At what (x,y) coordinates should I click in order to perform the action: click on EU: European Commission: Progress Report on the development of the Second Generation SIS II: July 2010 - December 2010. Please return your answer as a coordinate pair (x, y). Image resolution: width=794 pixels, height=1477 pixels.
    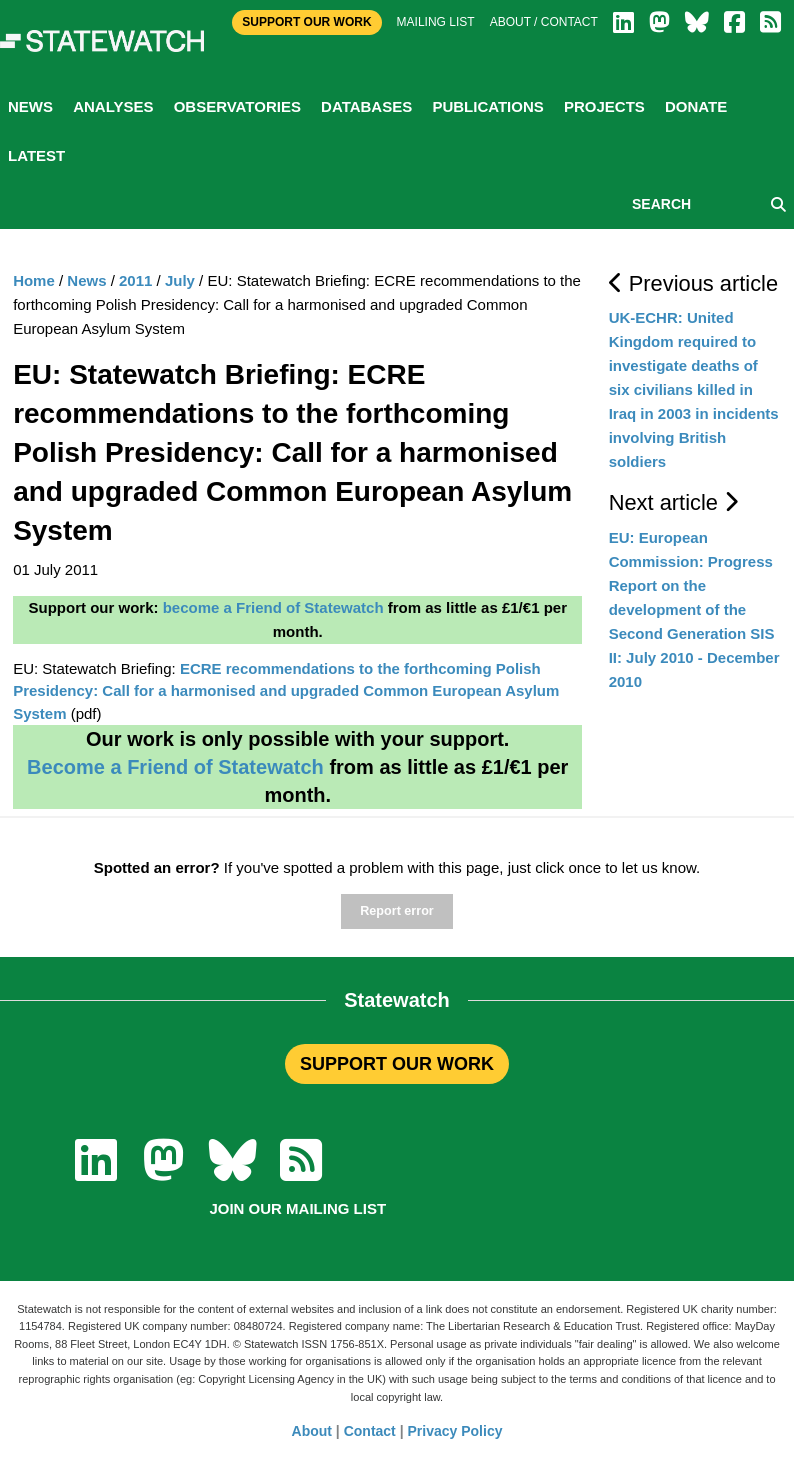
    Looking at the image, I should click on (694, 609).